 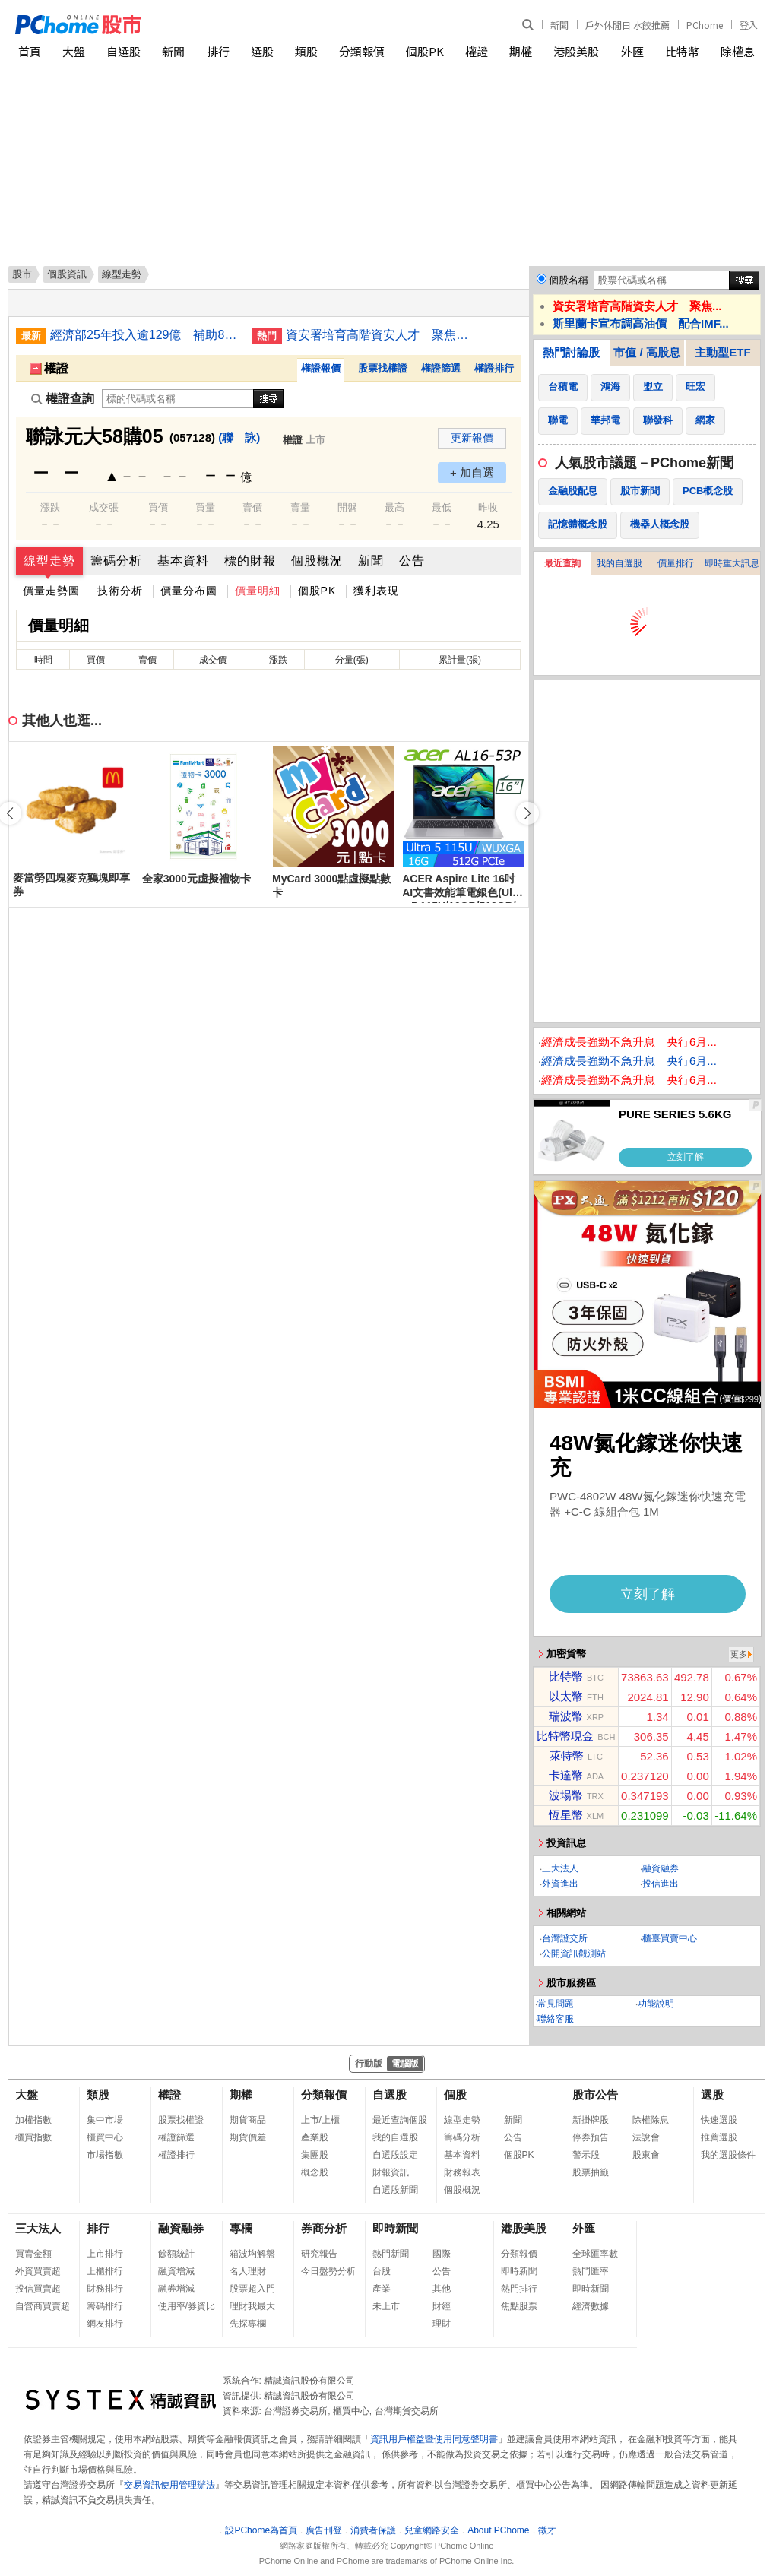 I want to click on 財務排行, so click(x=105, y=2288).